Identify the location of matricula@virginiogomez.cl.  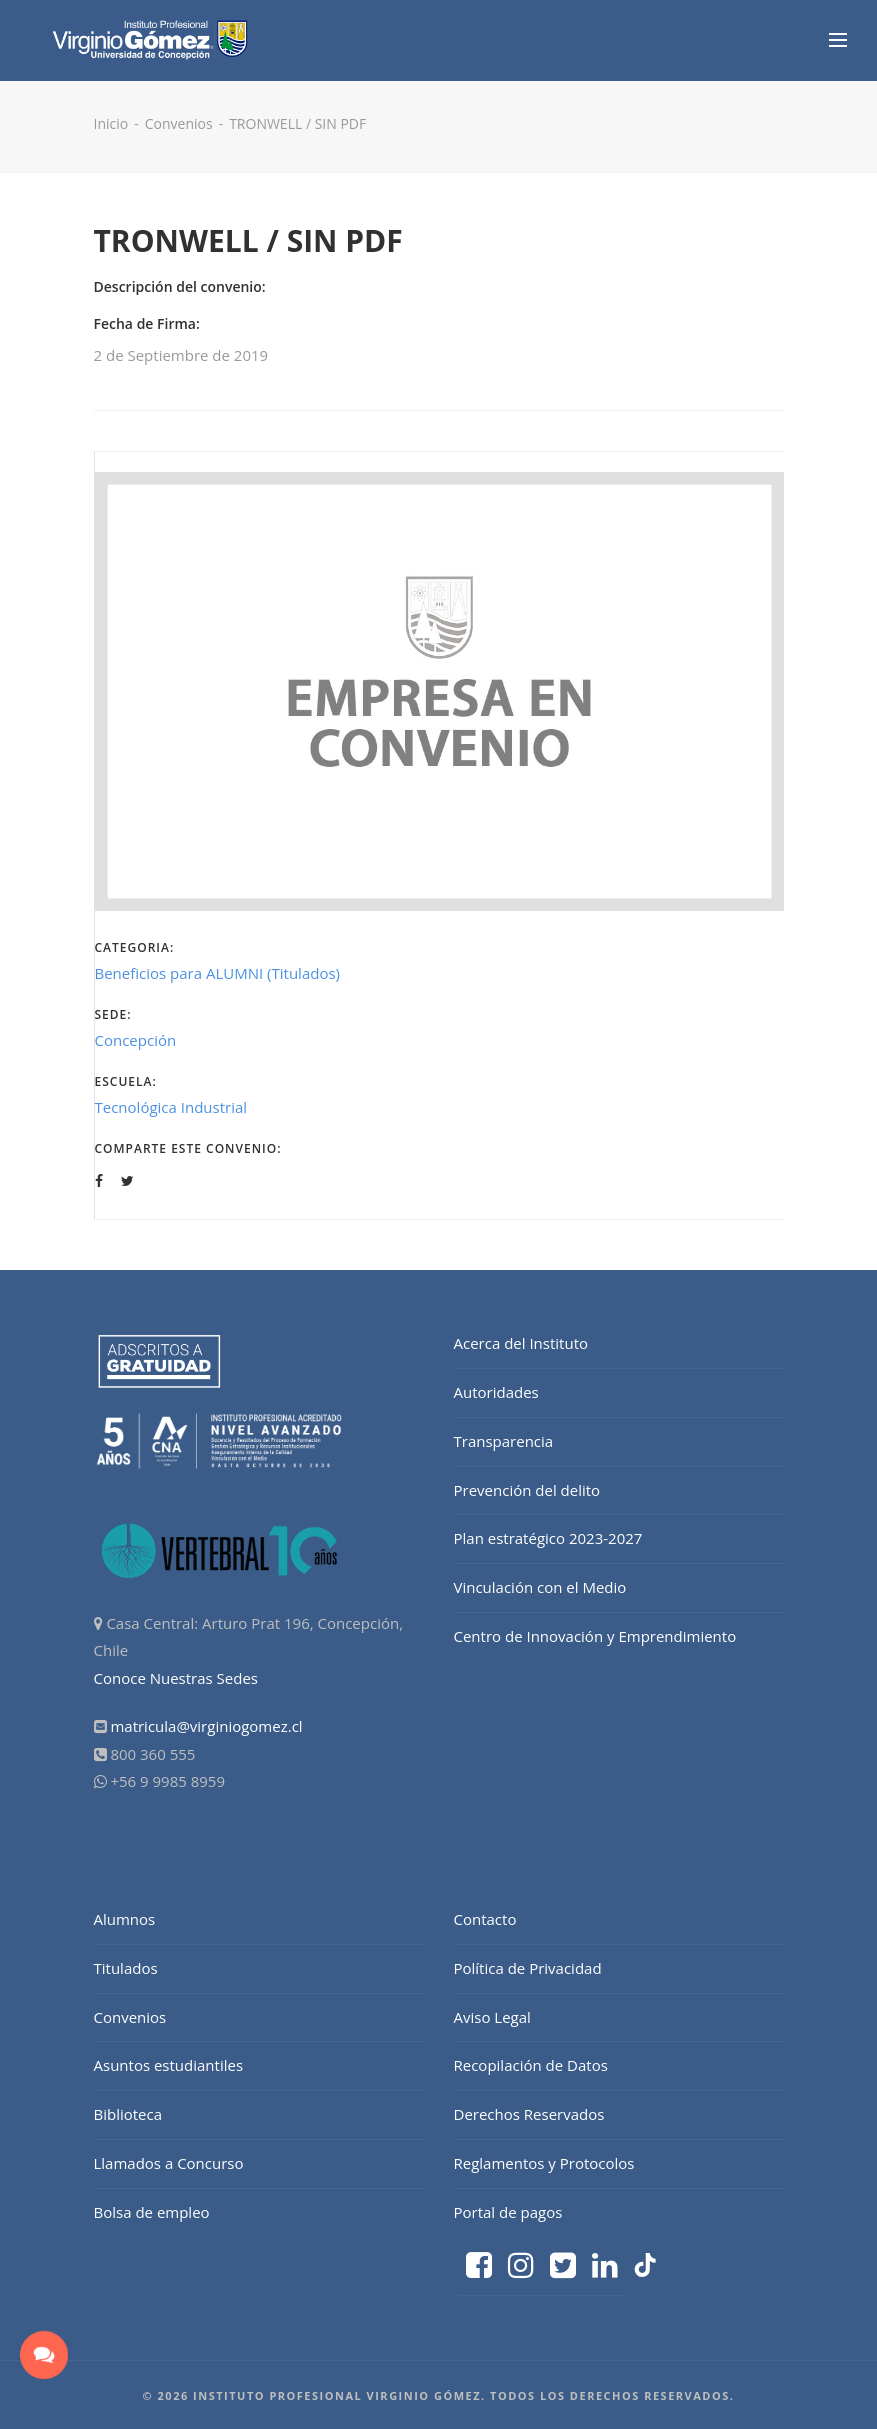
(206, 1726).